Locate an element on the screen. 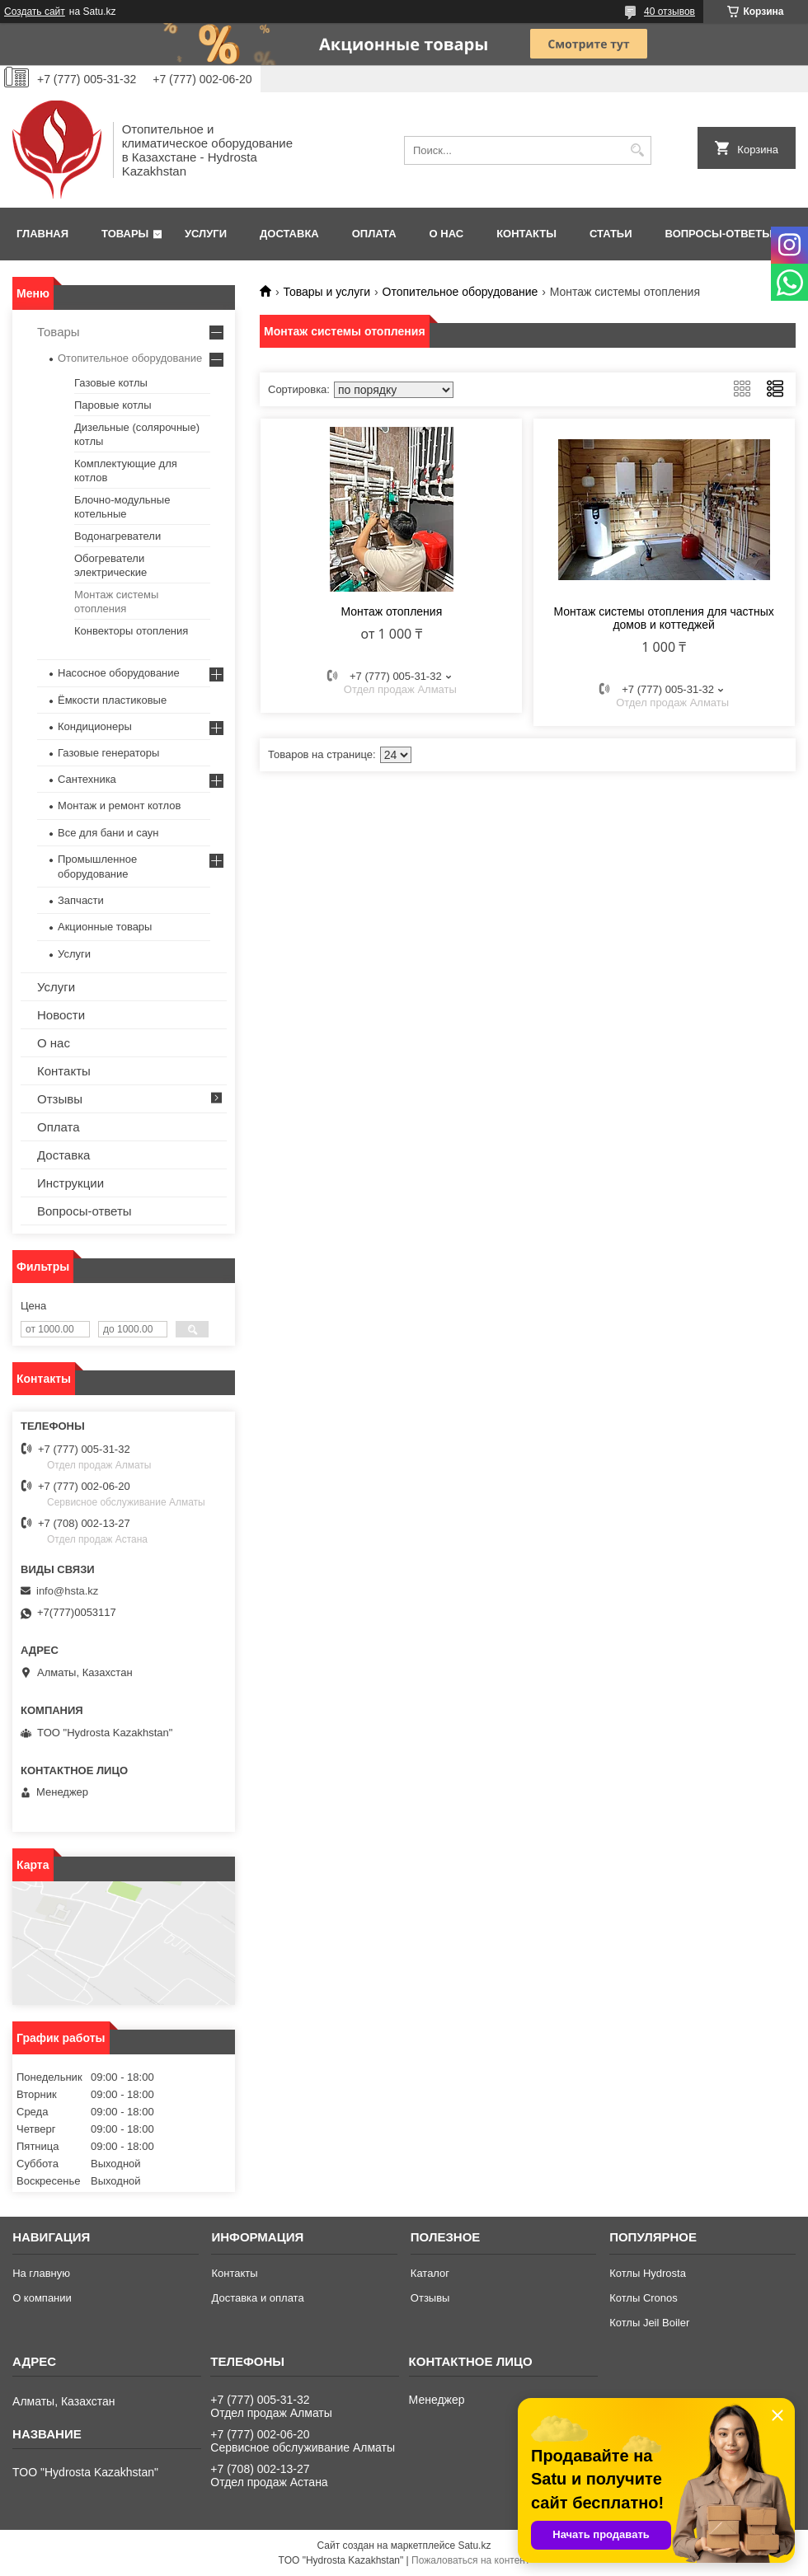 This screenshot has height=2576, width=808. Доставка и оплата is located at coordinates (257, 2298).